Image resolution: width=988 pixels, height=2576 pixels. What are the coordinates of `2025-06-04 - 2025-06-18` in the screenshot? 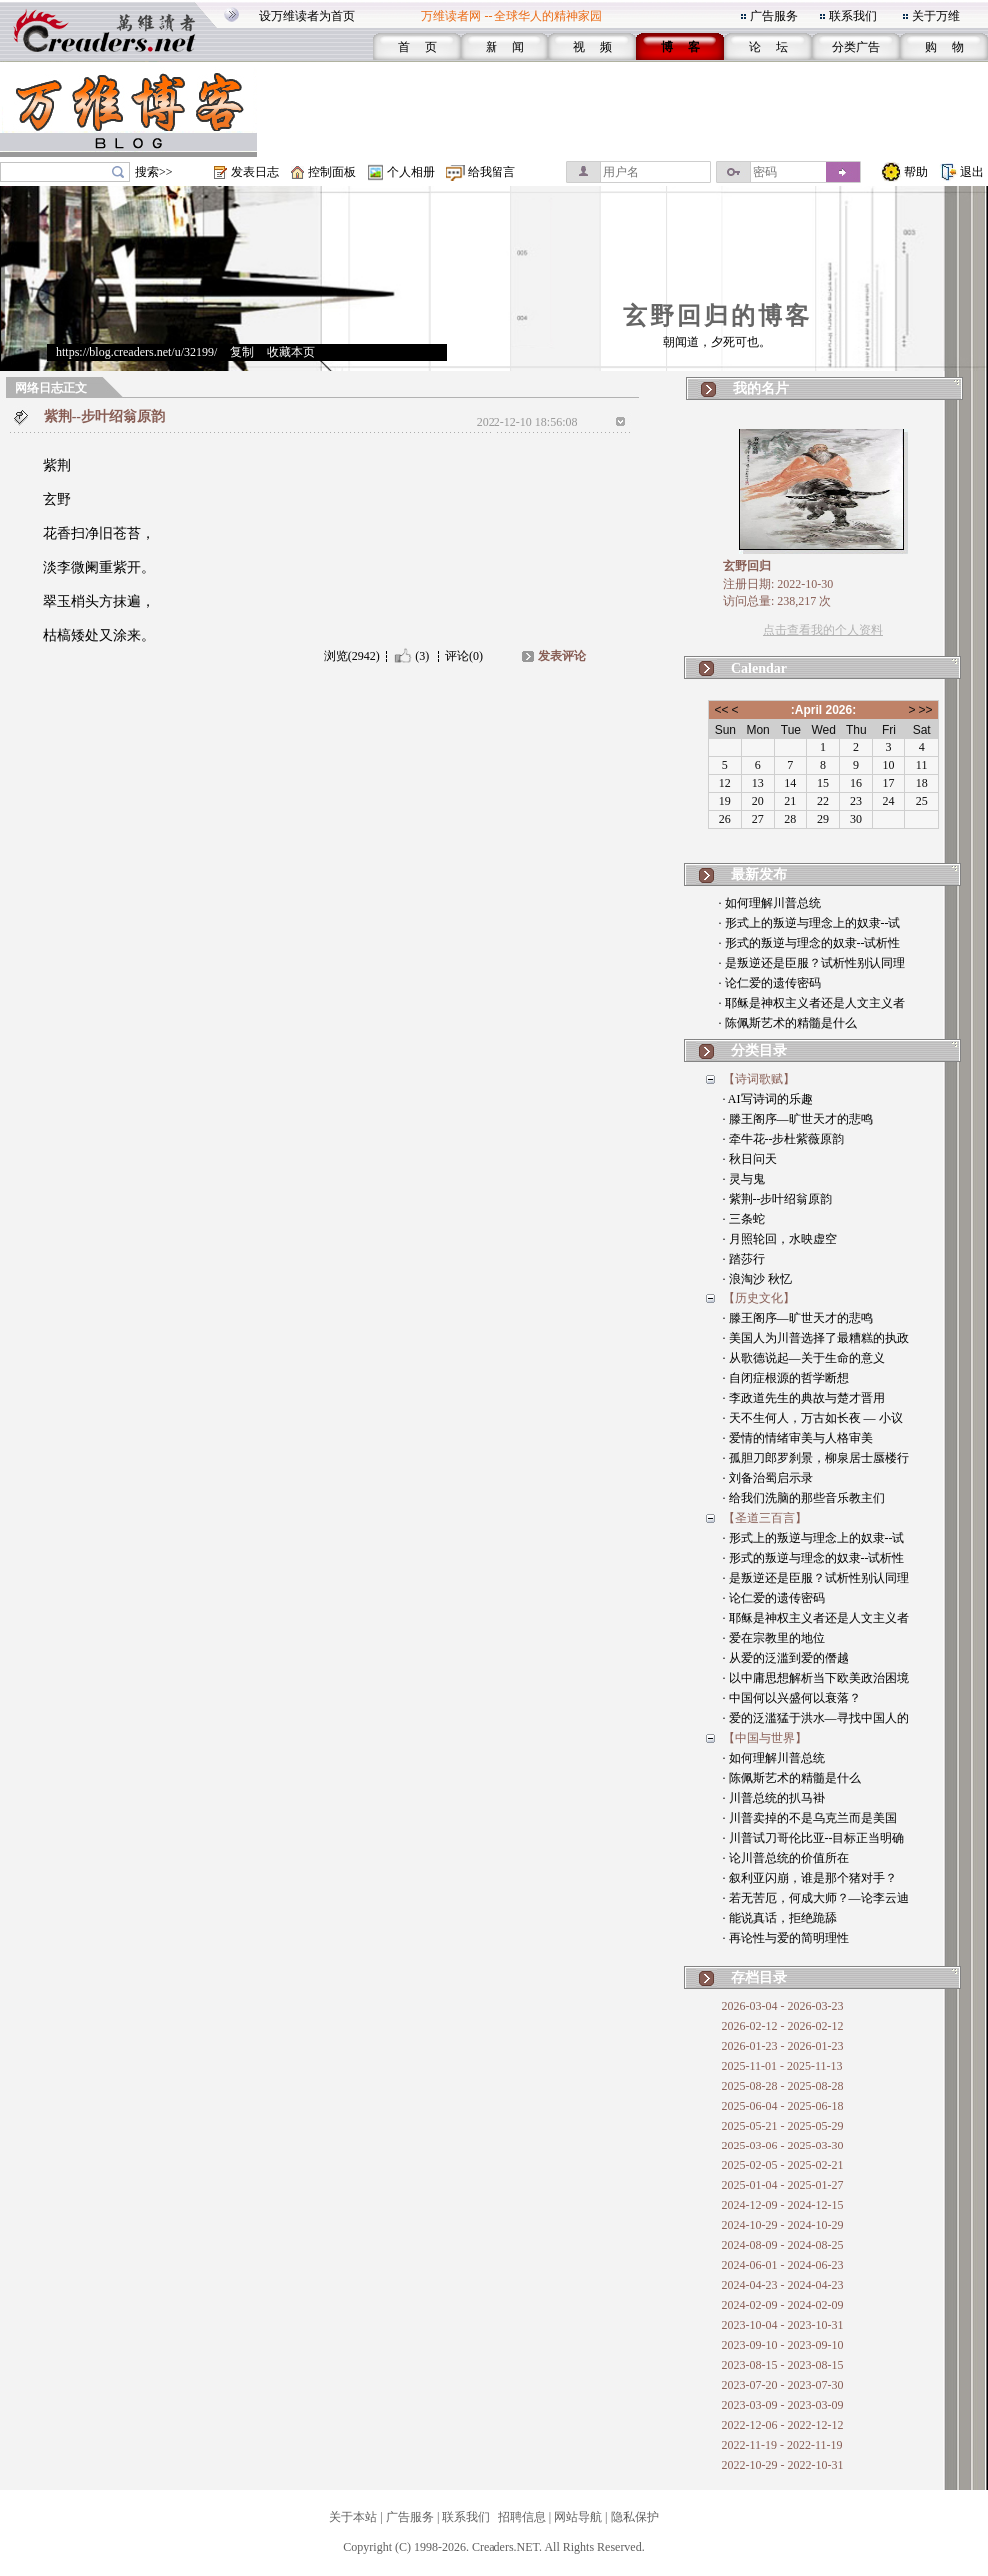 It's located at (783, 2106).